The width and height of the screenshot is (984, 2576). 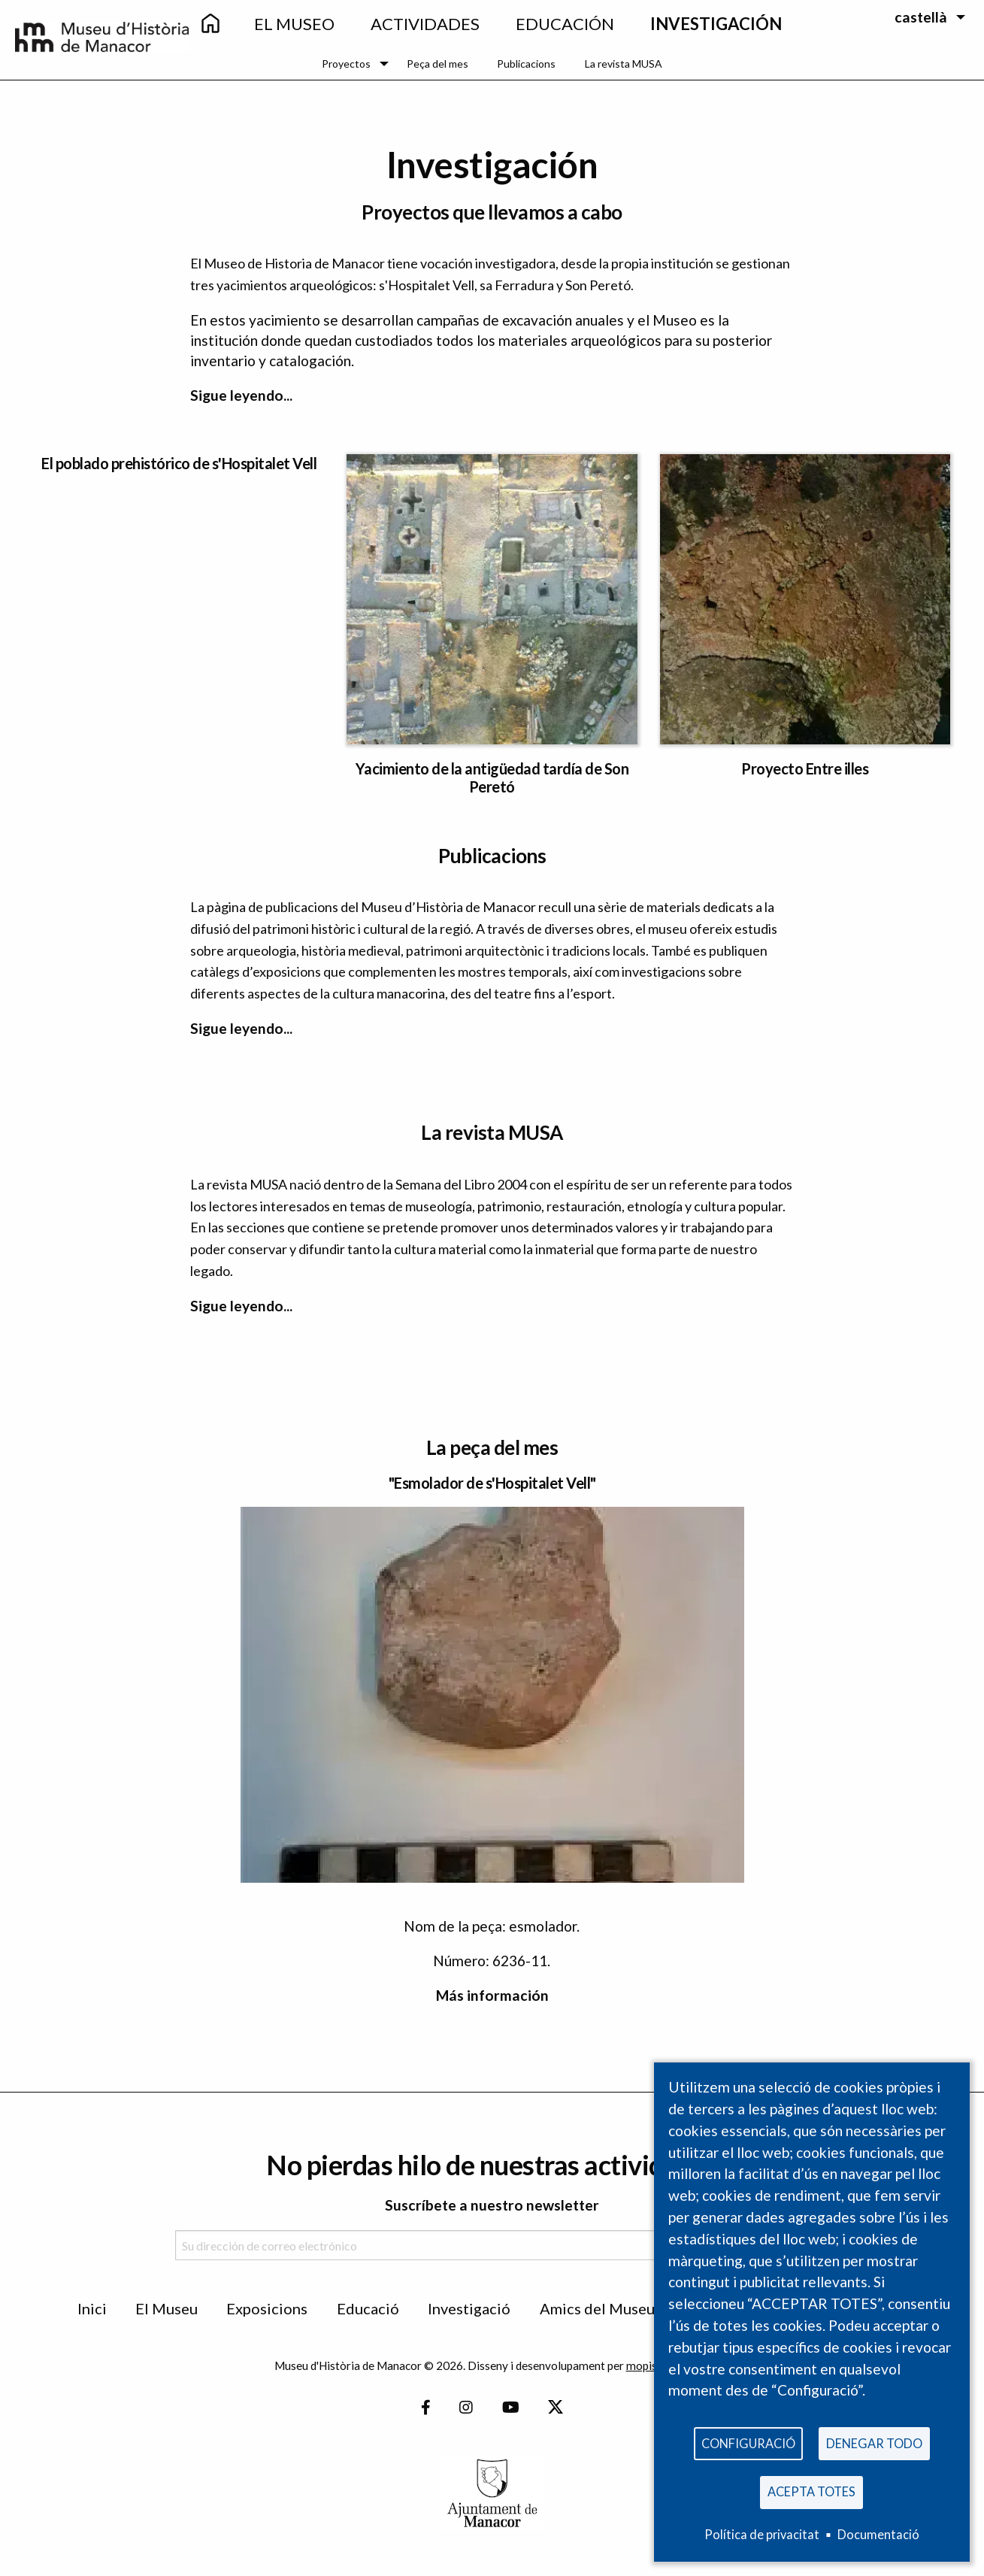 I want to click on Investigació, so click(x=469, y=2308).